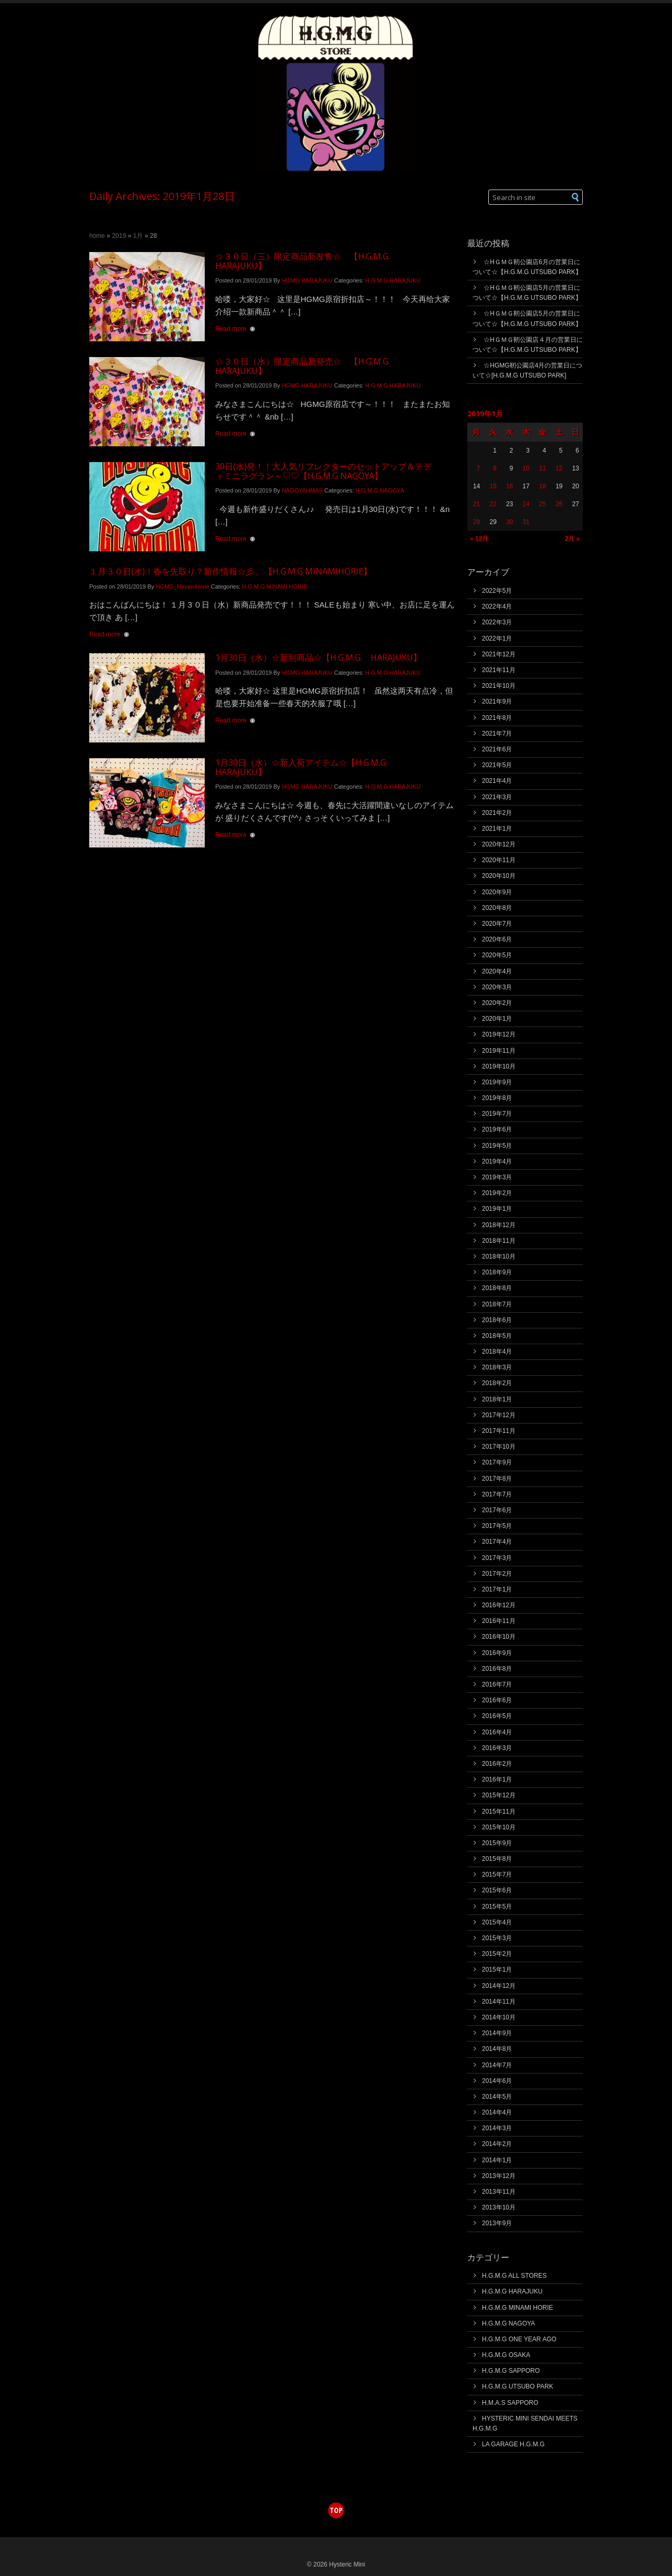 Image resolution: width=672 pixels, height=2576 pixels. What do you see at coordinates (306, 260) in the screenshot?
I see `☆３０日（三）限定商品新发售☆ 【H.G.M.G. HARAJUKU】` at bounding box center [306, 260].